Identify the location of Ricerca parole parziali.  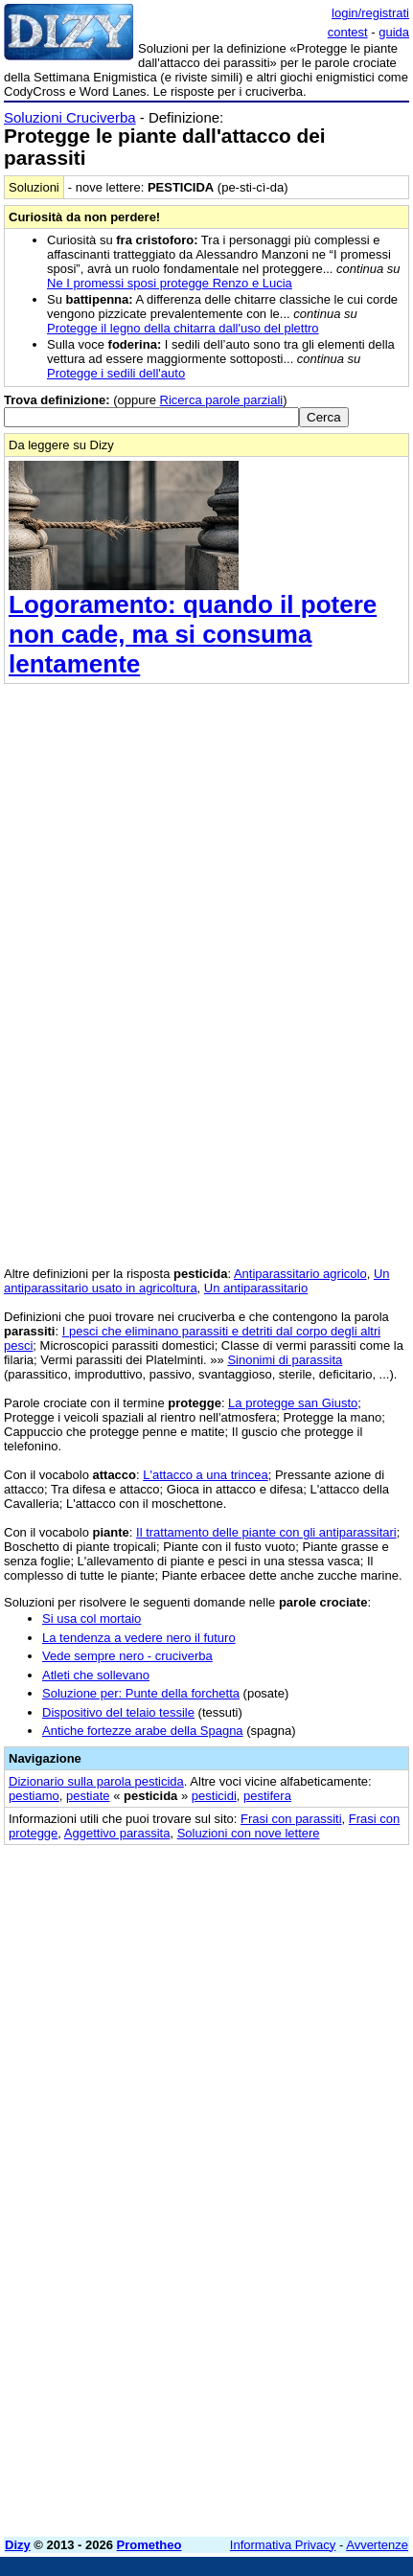
(222, 400).